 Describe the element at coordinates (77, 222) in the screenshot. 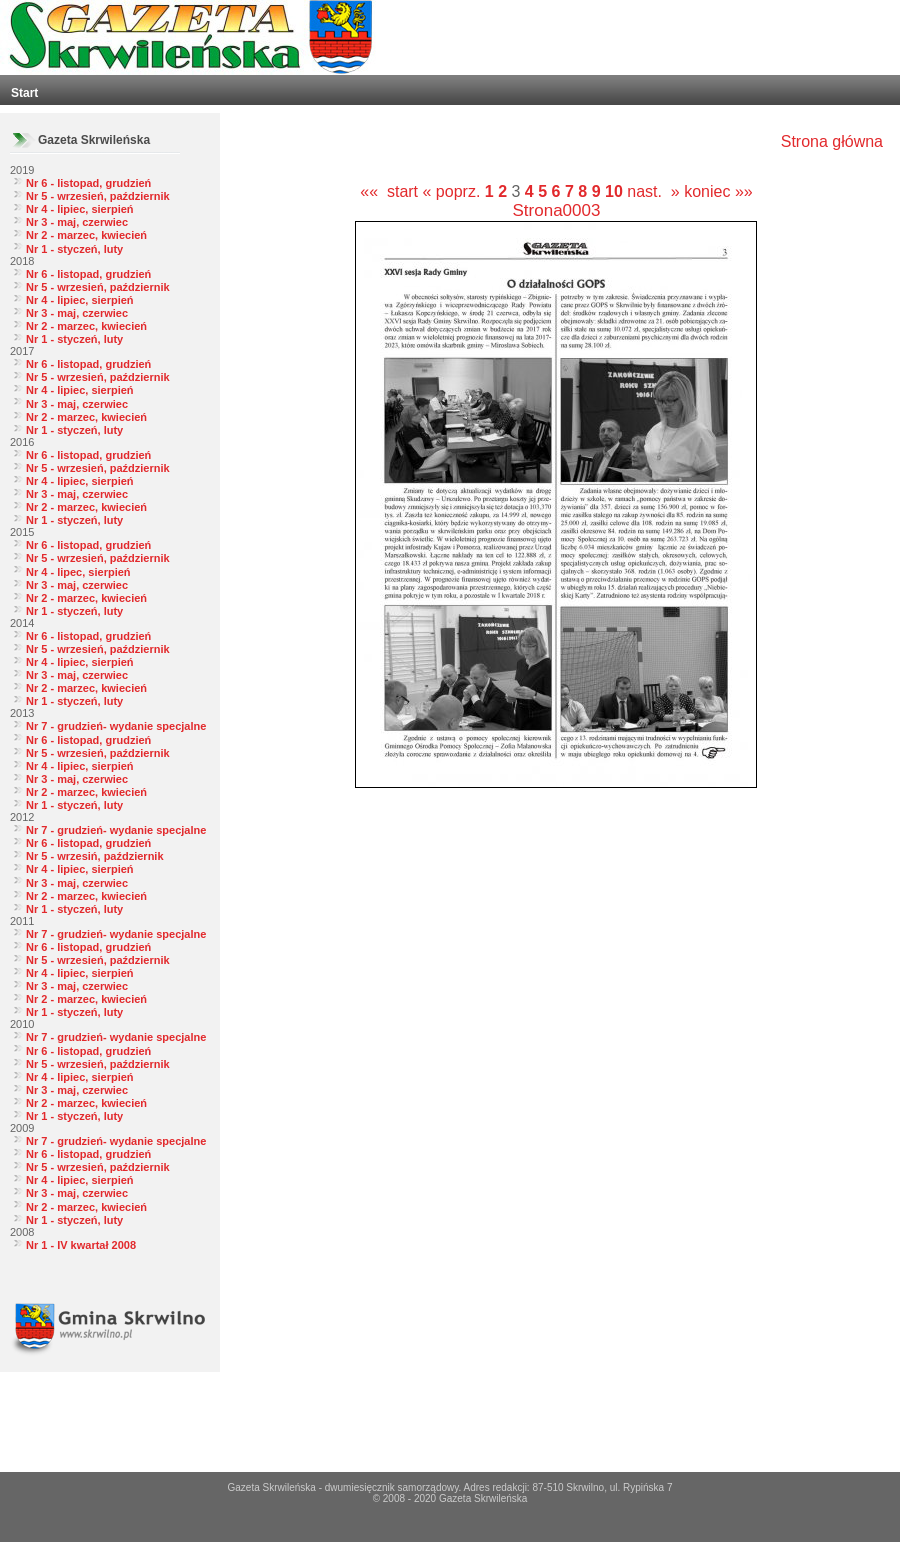

I see `Nr 3 - maj, czerwiec` at that location.